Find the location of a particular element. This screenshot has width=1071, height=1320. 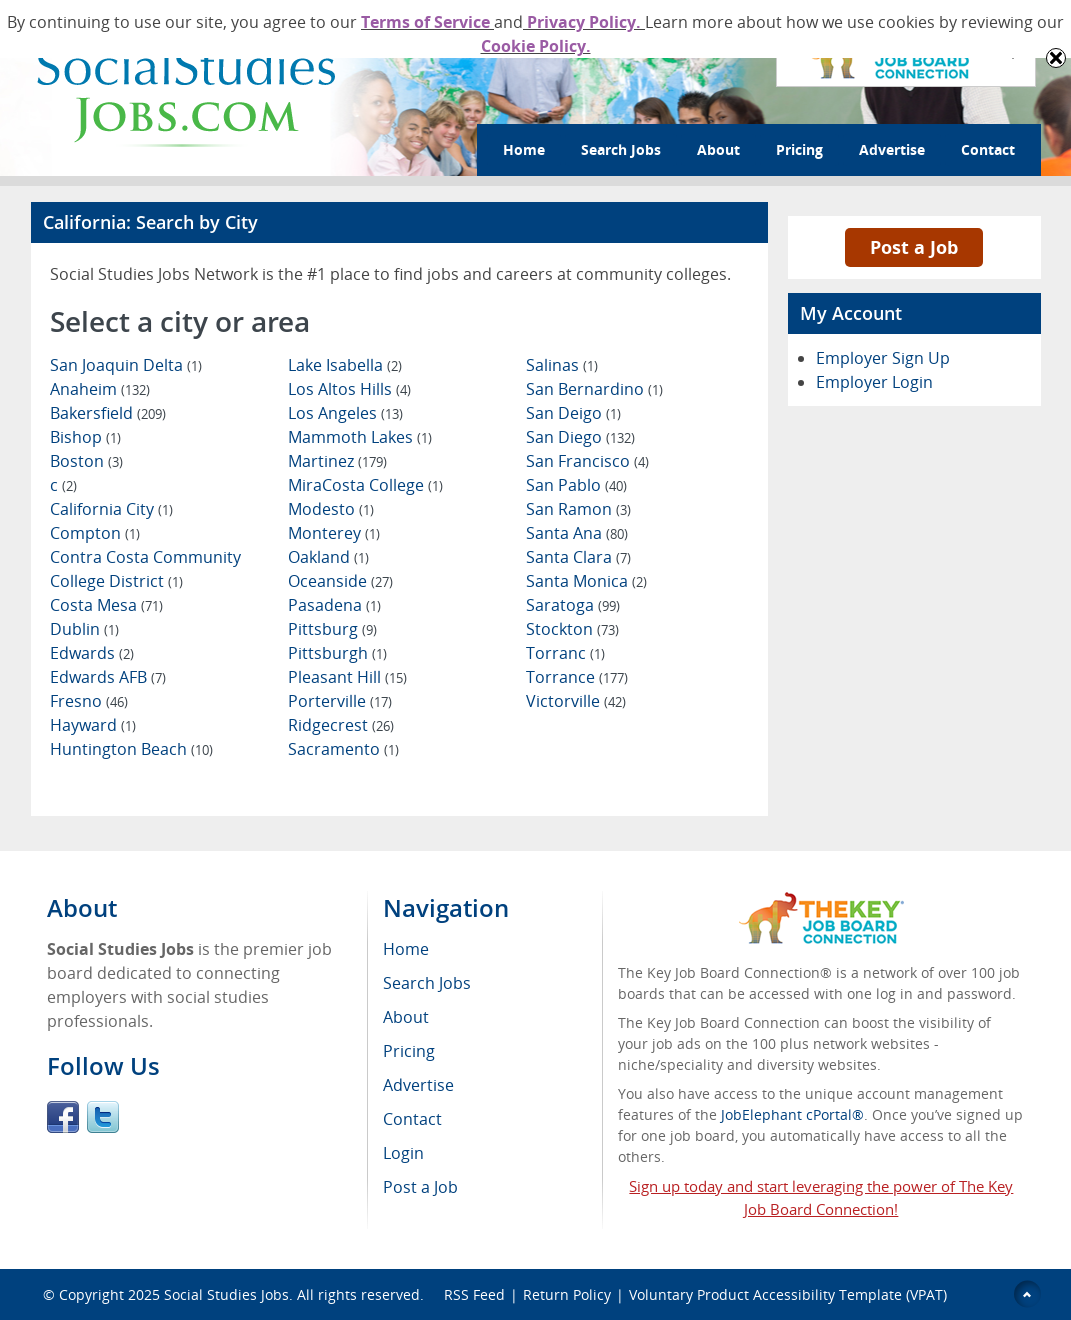

Santa Clara is located at coordinates (578, 557).